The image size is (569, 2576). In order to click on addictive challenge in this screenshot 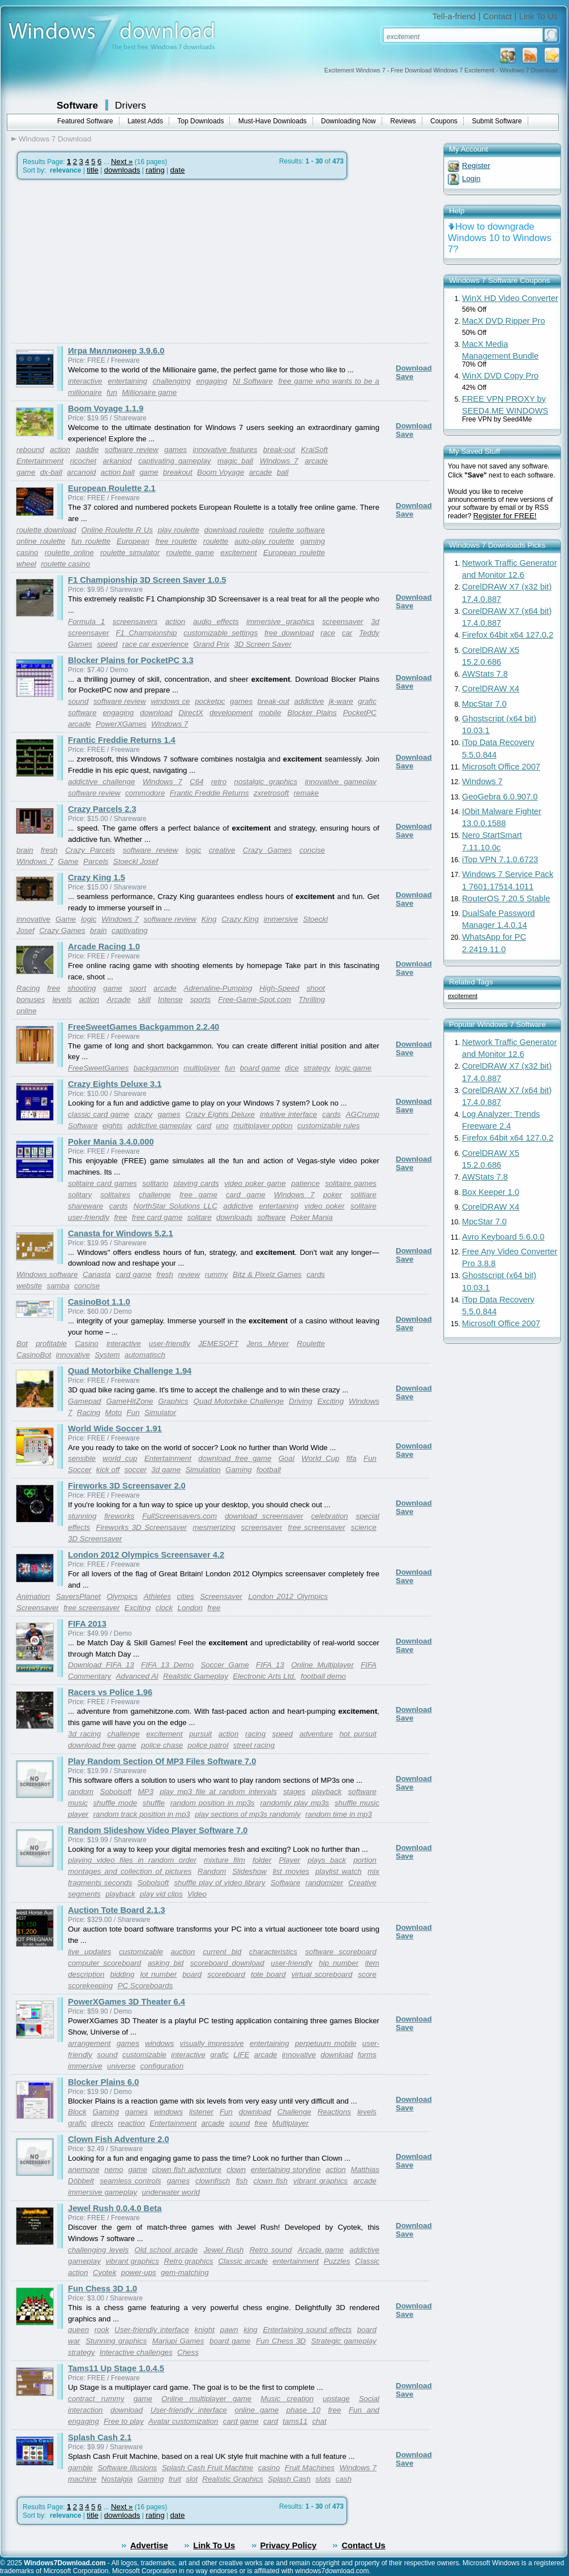, I will do `click(101, 781)`.